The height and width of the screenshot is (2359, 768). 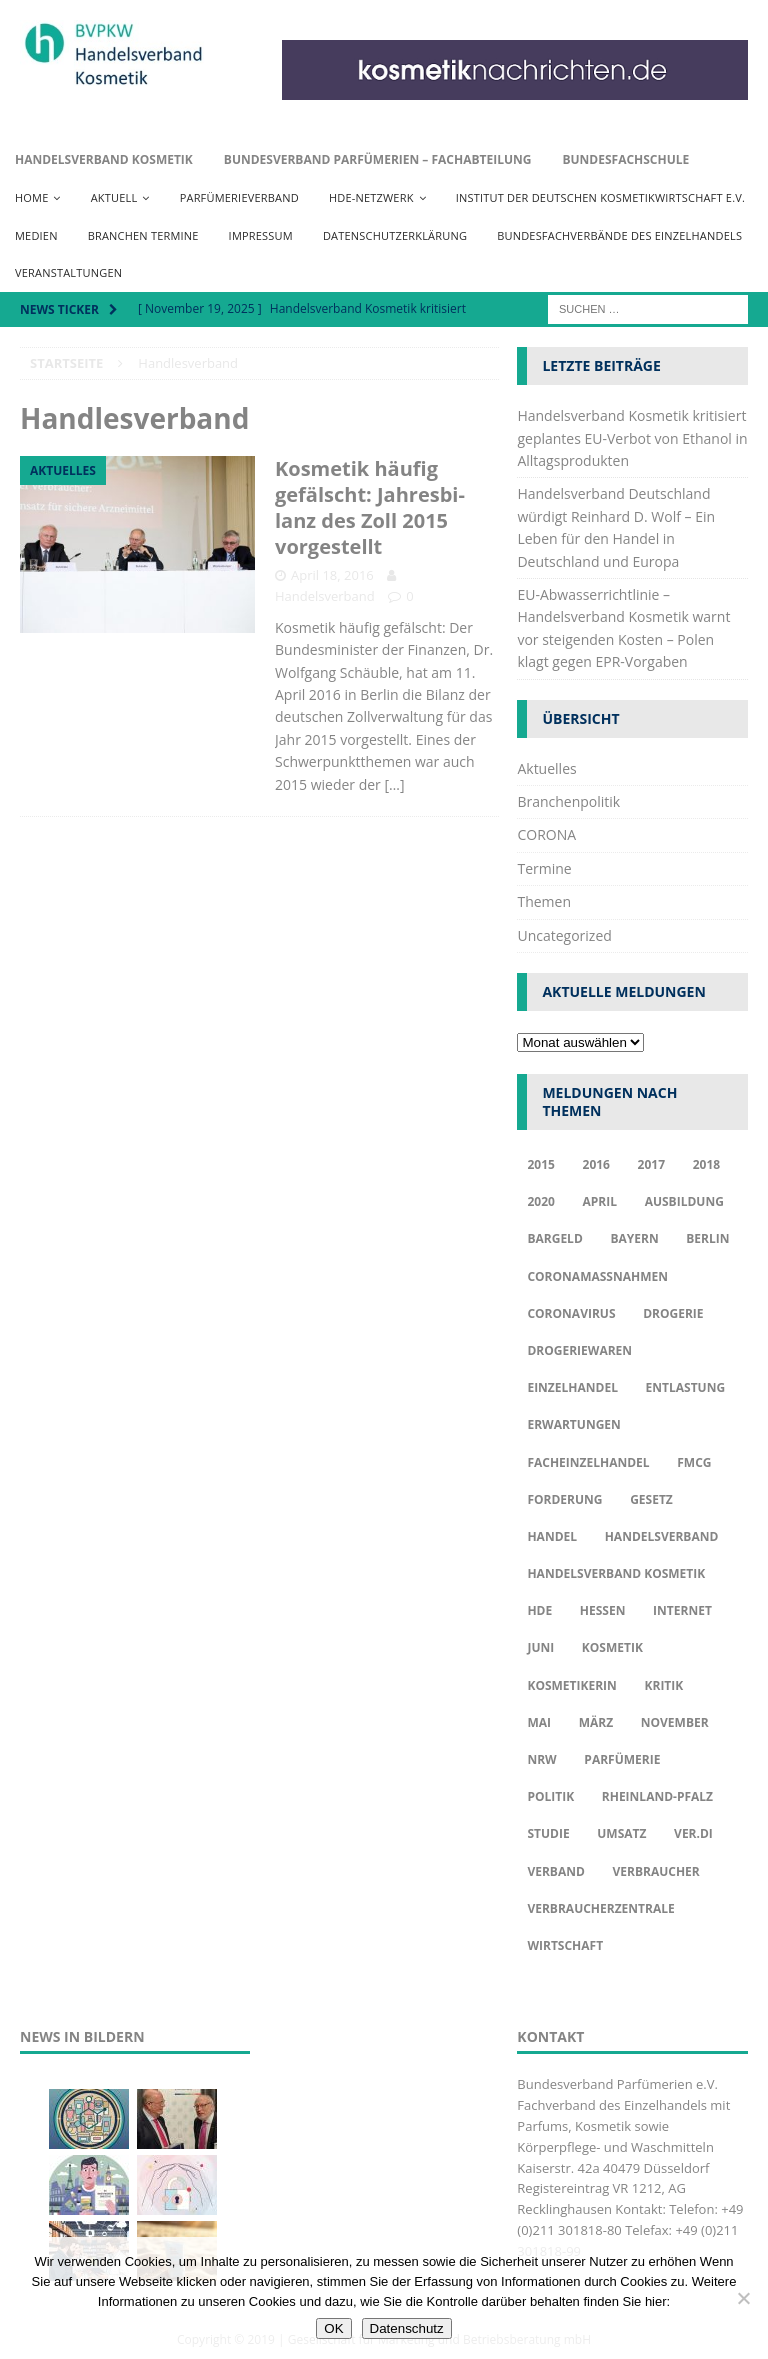 I want to click on Veranstaltungen, so click(x=68, y=272).